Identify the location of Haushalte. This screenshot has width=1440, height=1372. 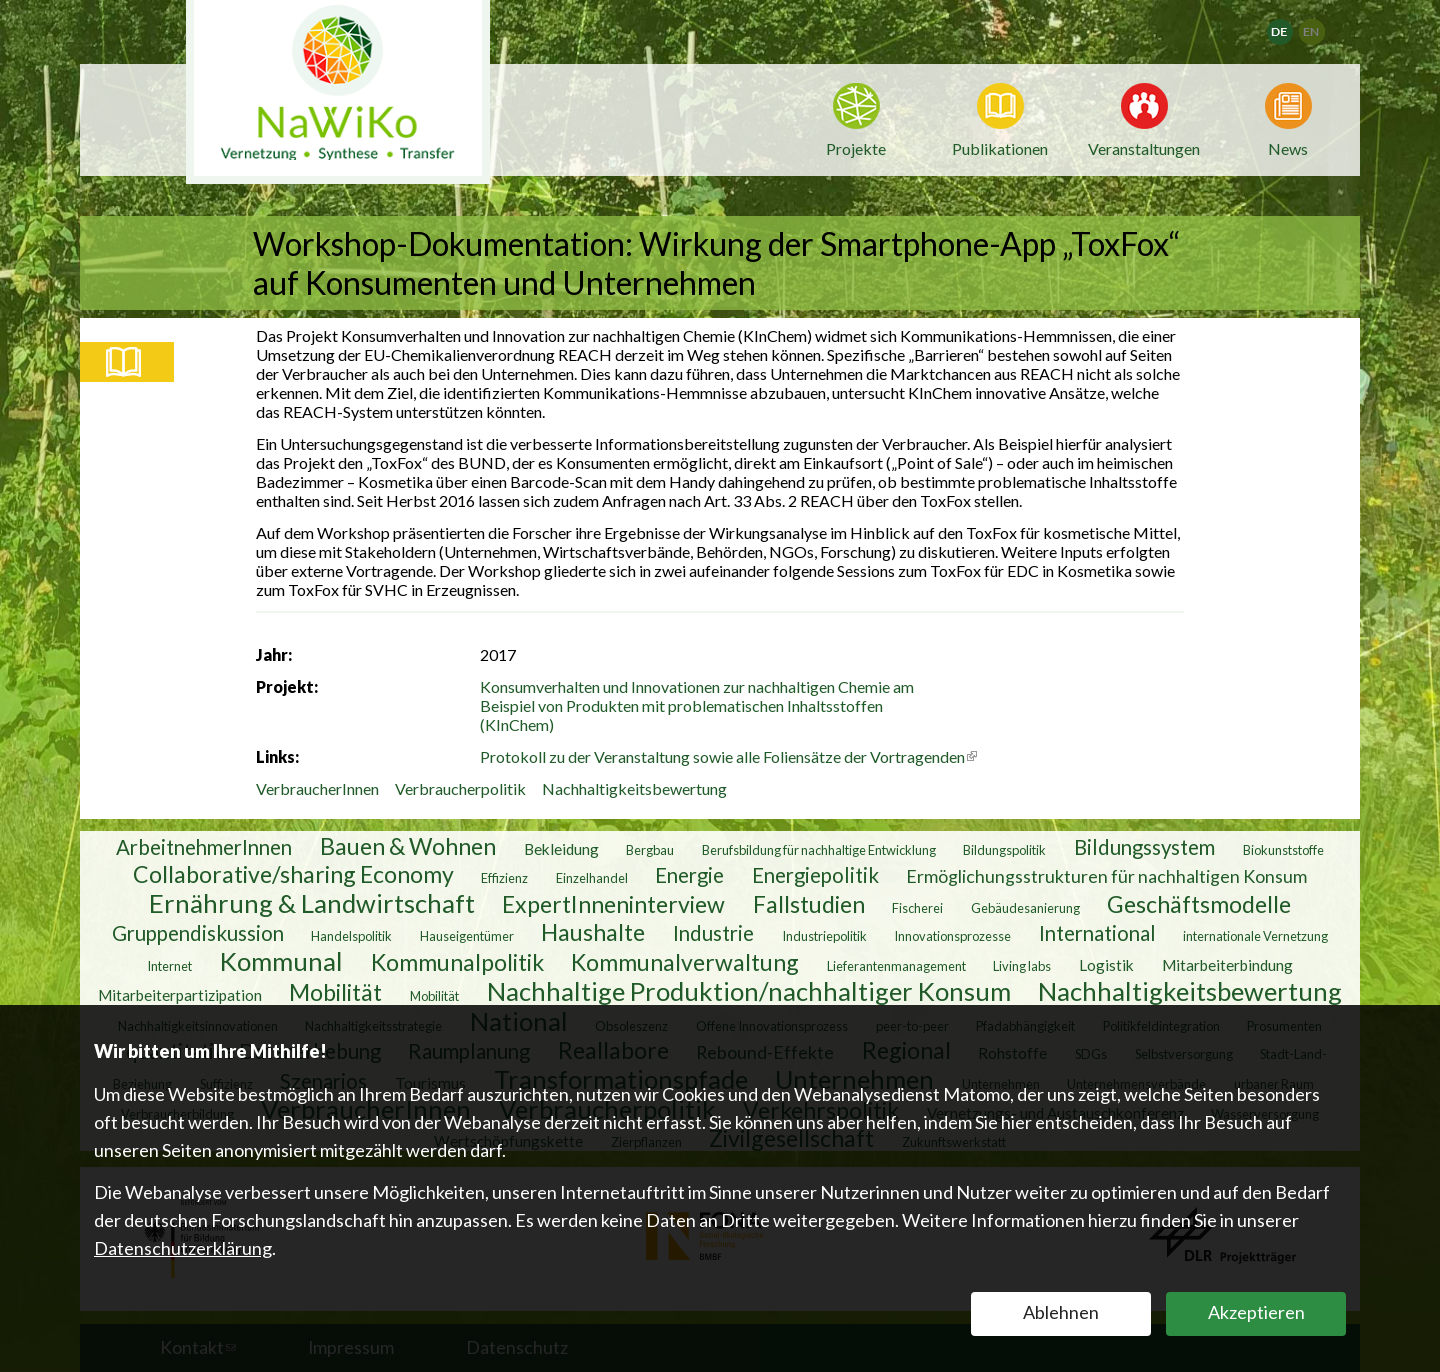
(593, 931).